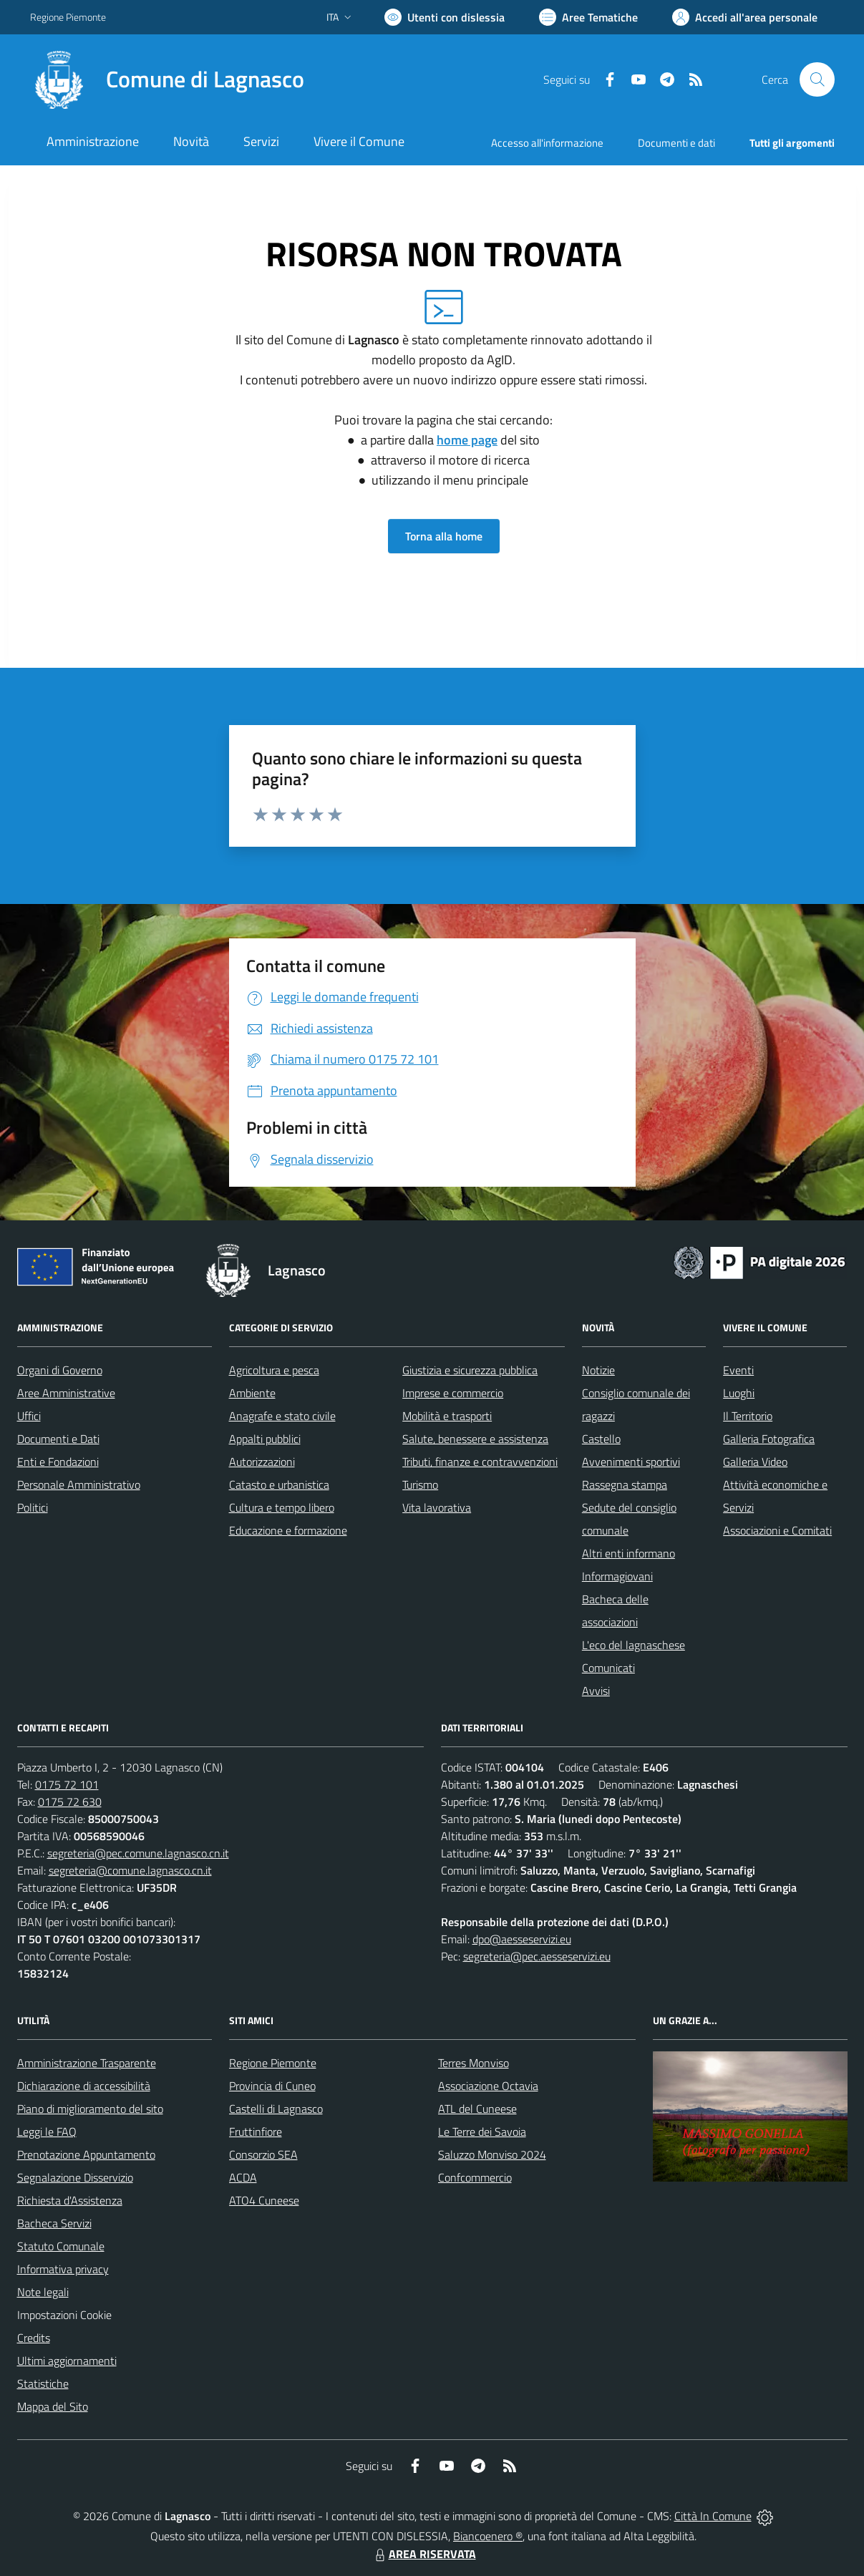 The width and height of the screenshot is (864, 2576). What do you see at coordinates (488, 2085) in the screenshot?
I see `Associazione Octavia` at bounding box center [488, 2085].